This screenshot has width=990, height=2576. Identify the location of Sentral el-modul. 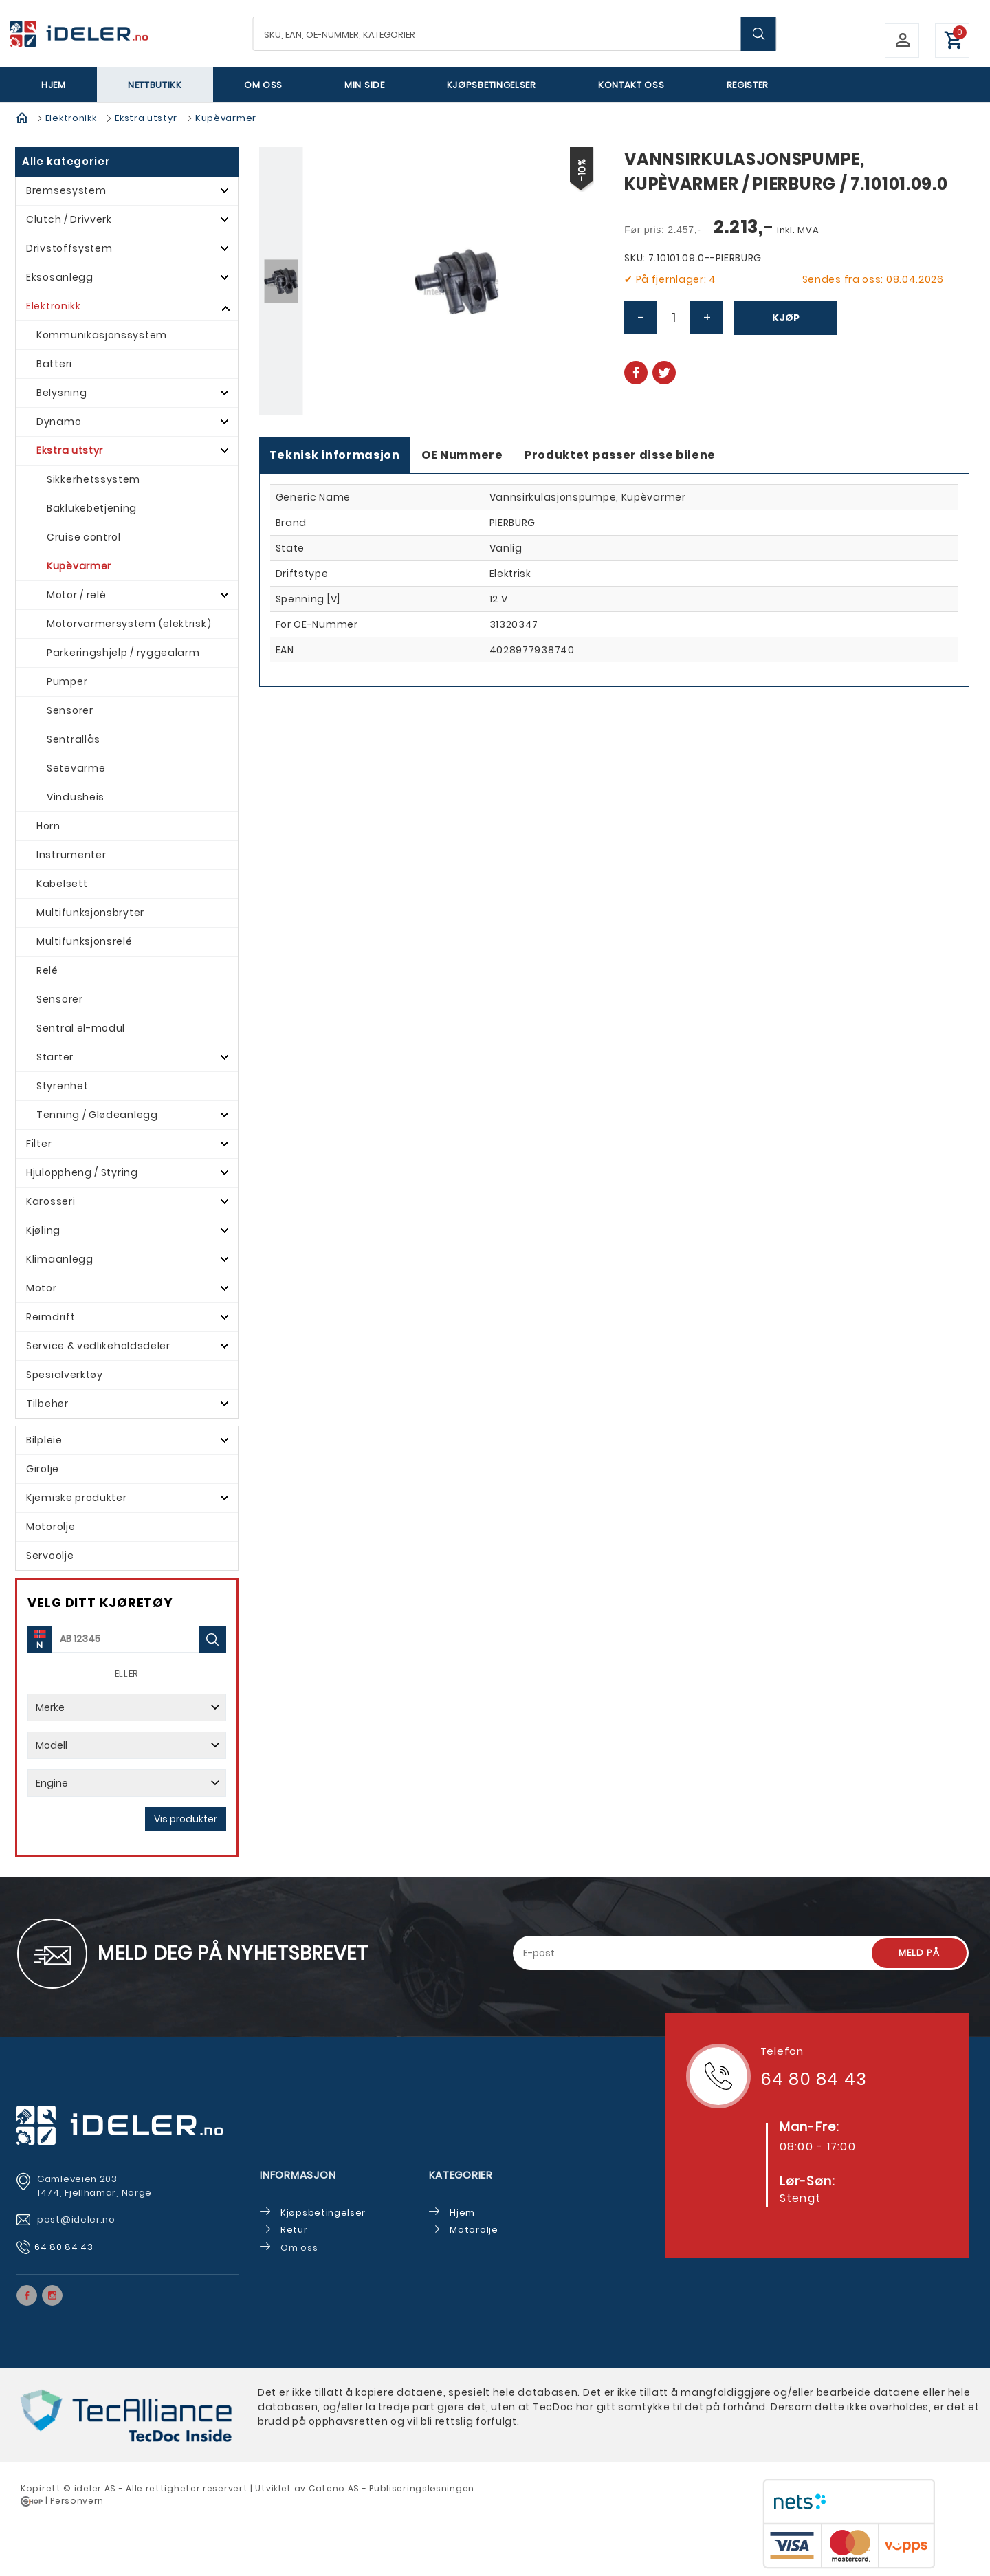
(80, 1028).